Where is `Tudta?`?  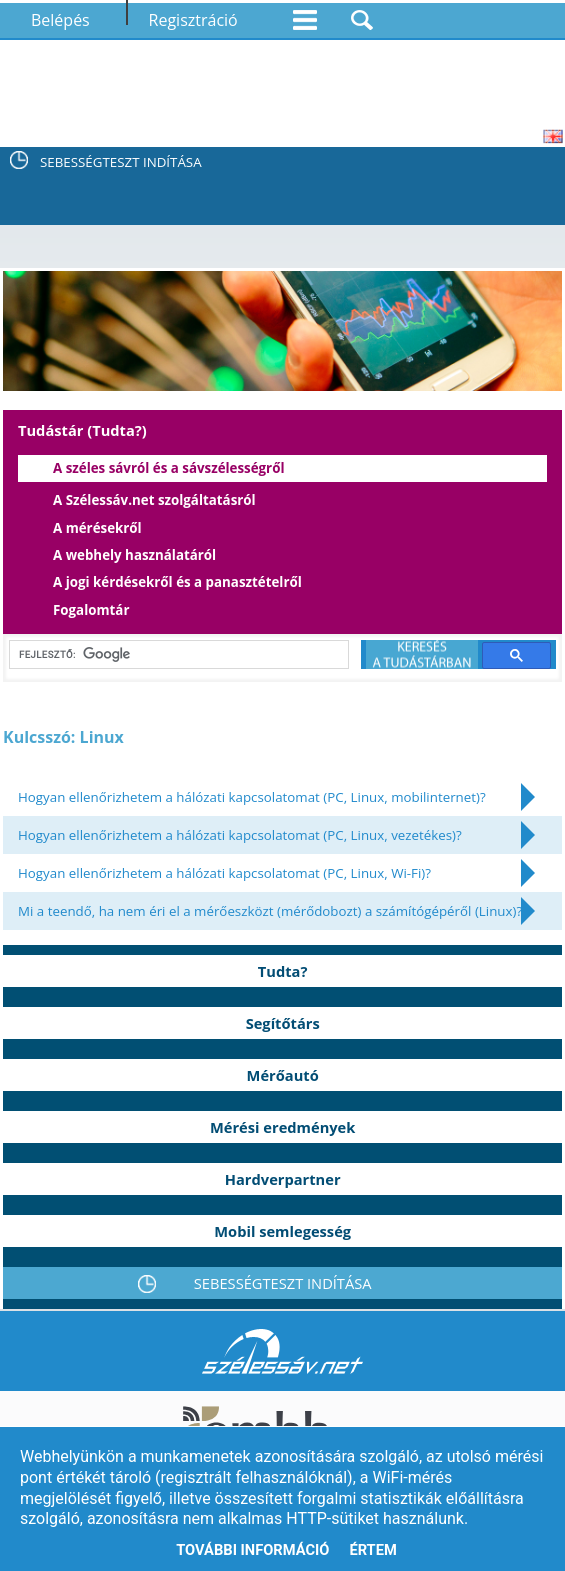 Tudta? is located at coordinates (283, 971).